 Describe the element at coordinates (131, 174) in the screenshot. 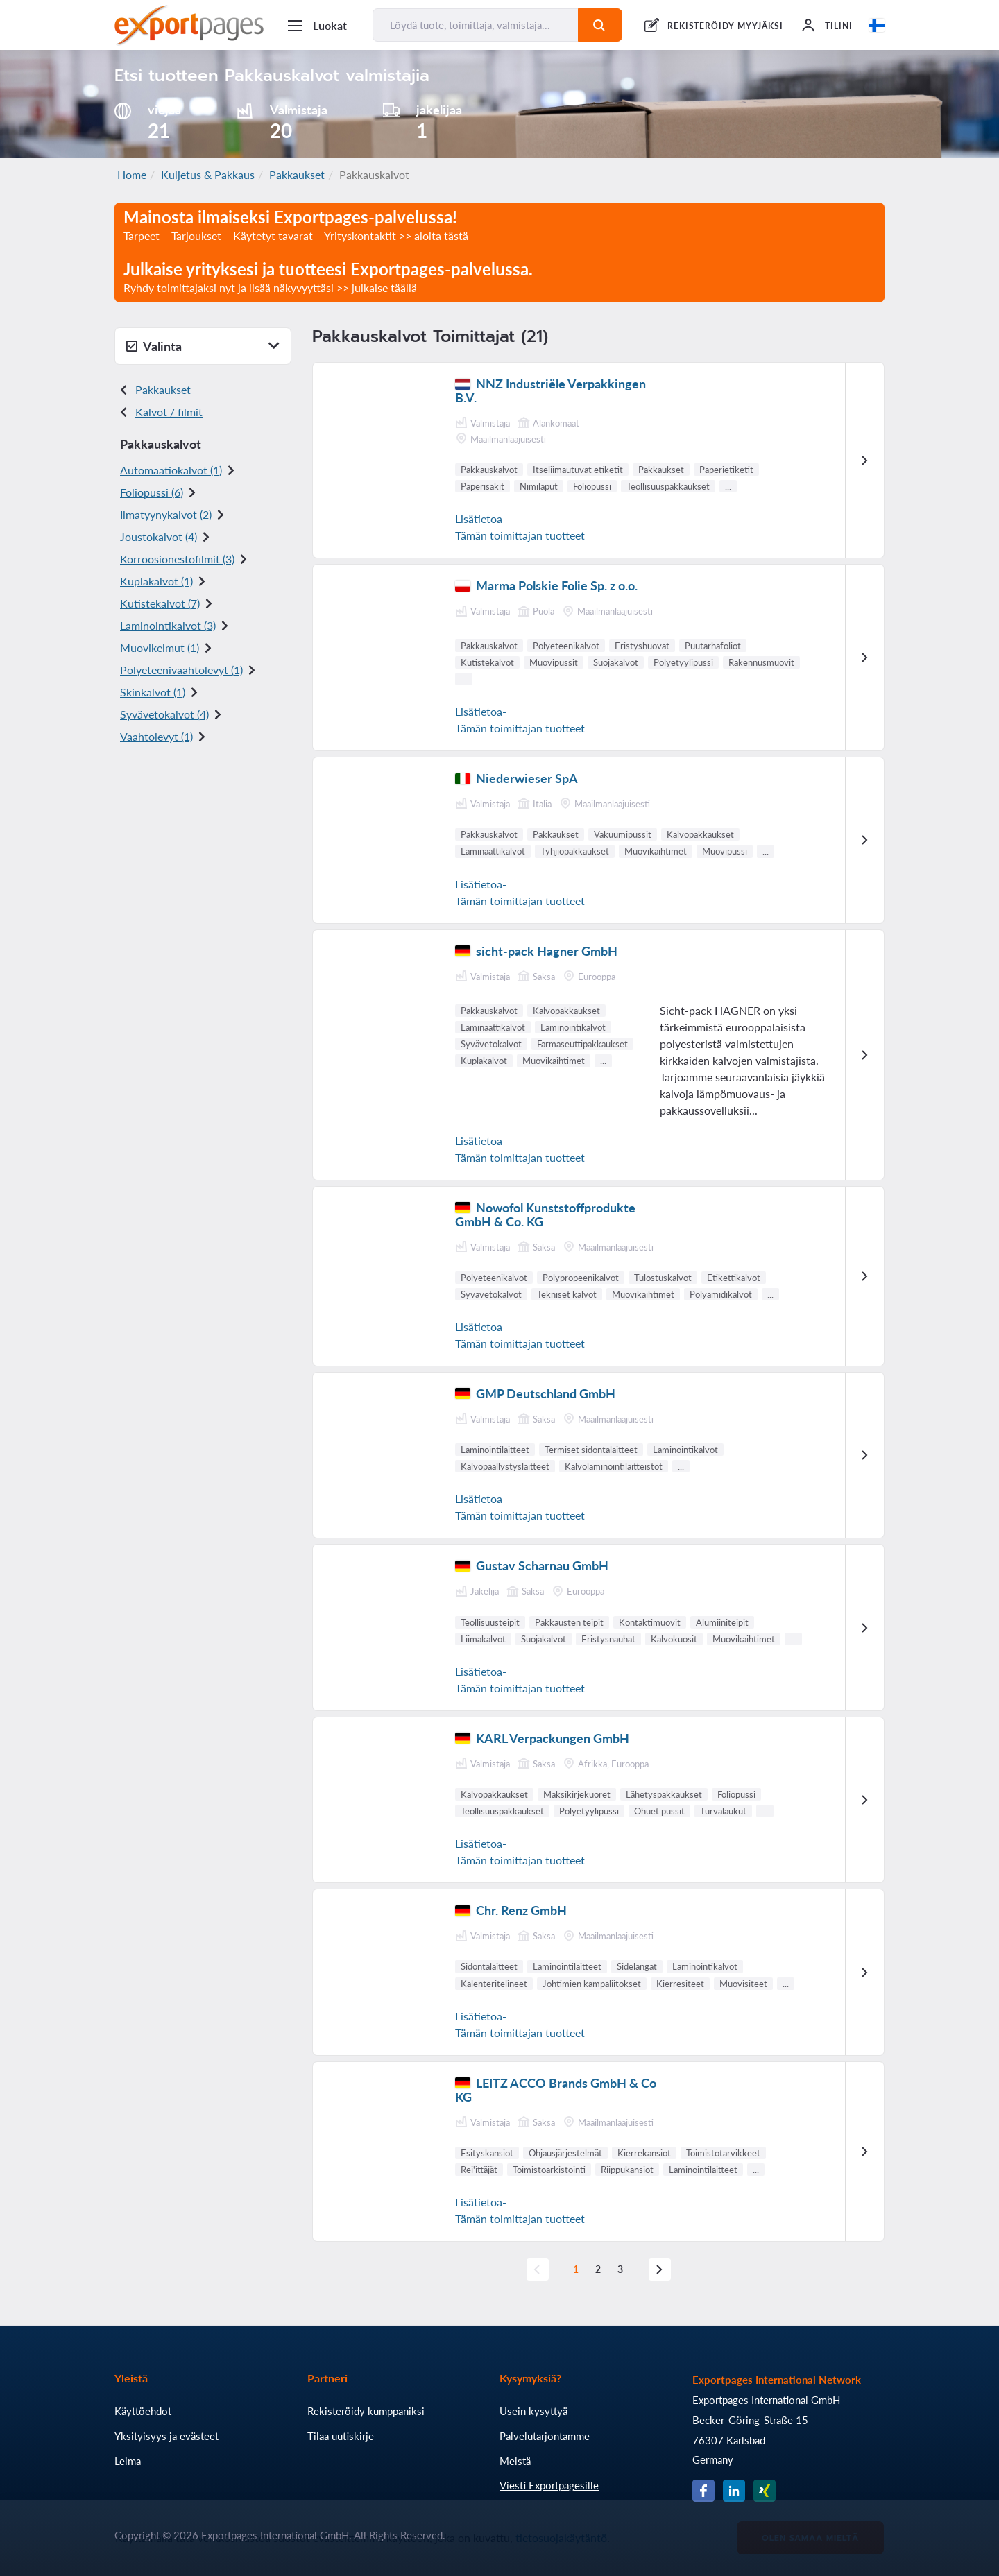

I see `Home` at that location.